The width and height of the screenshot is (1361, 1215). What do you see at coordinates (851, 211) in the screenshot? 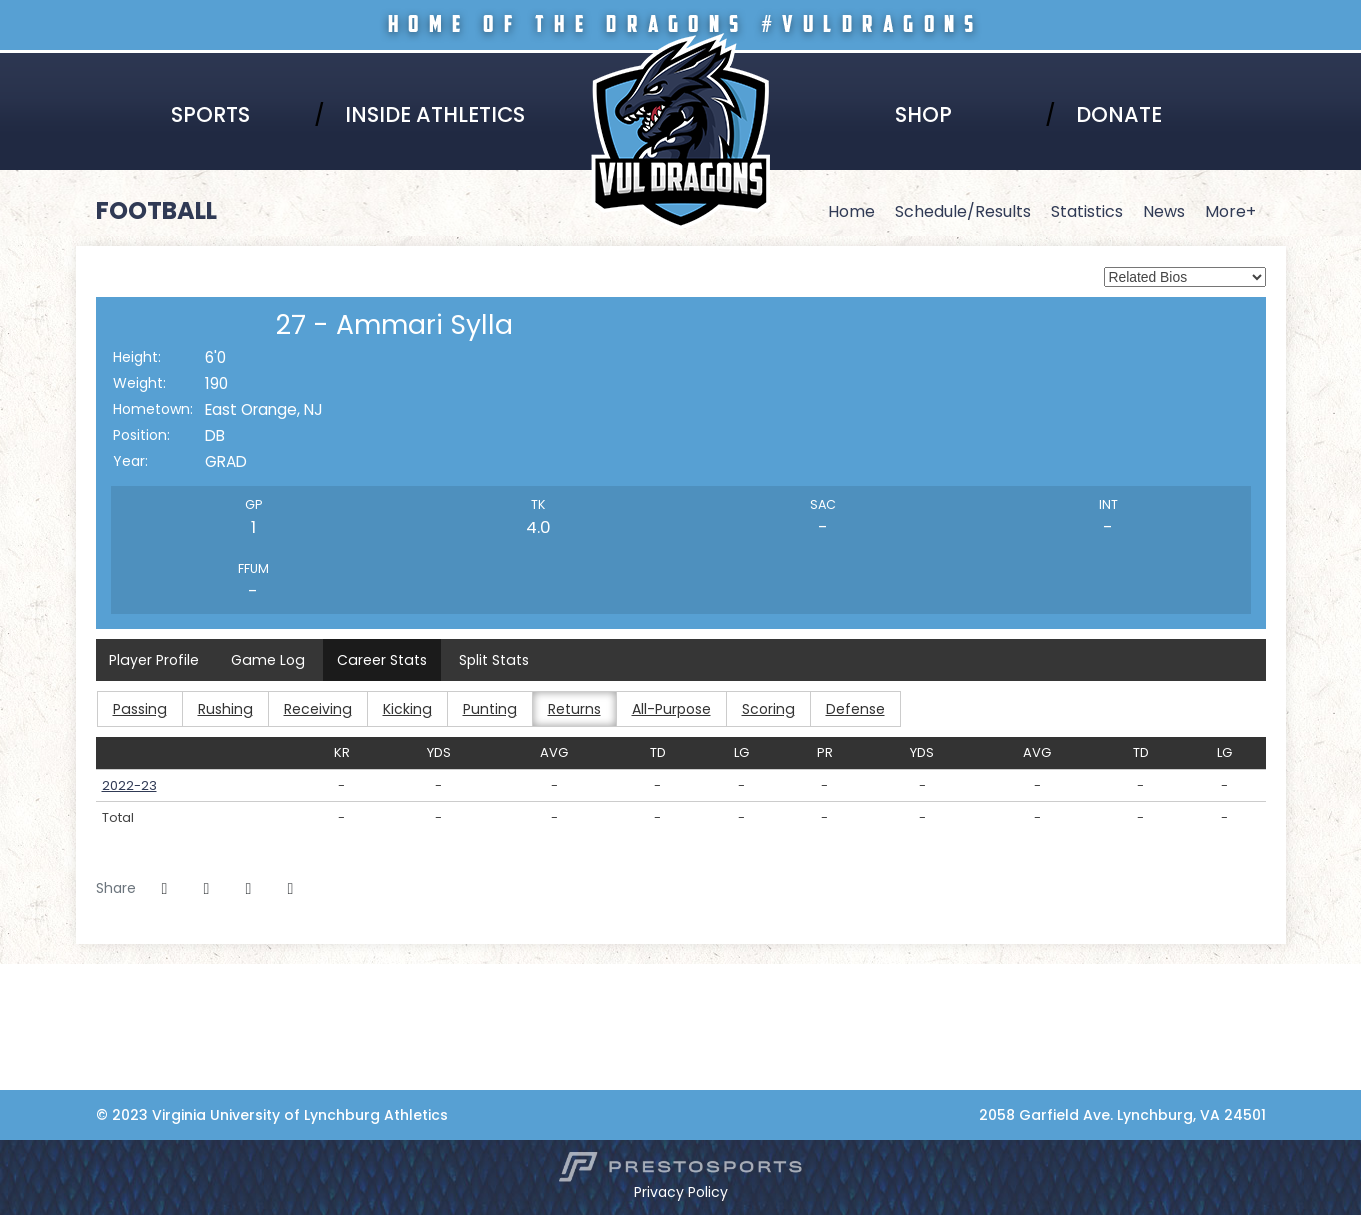
I see `Home` at bounding box center [851, 211].